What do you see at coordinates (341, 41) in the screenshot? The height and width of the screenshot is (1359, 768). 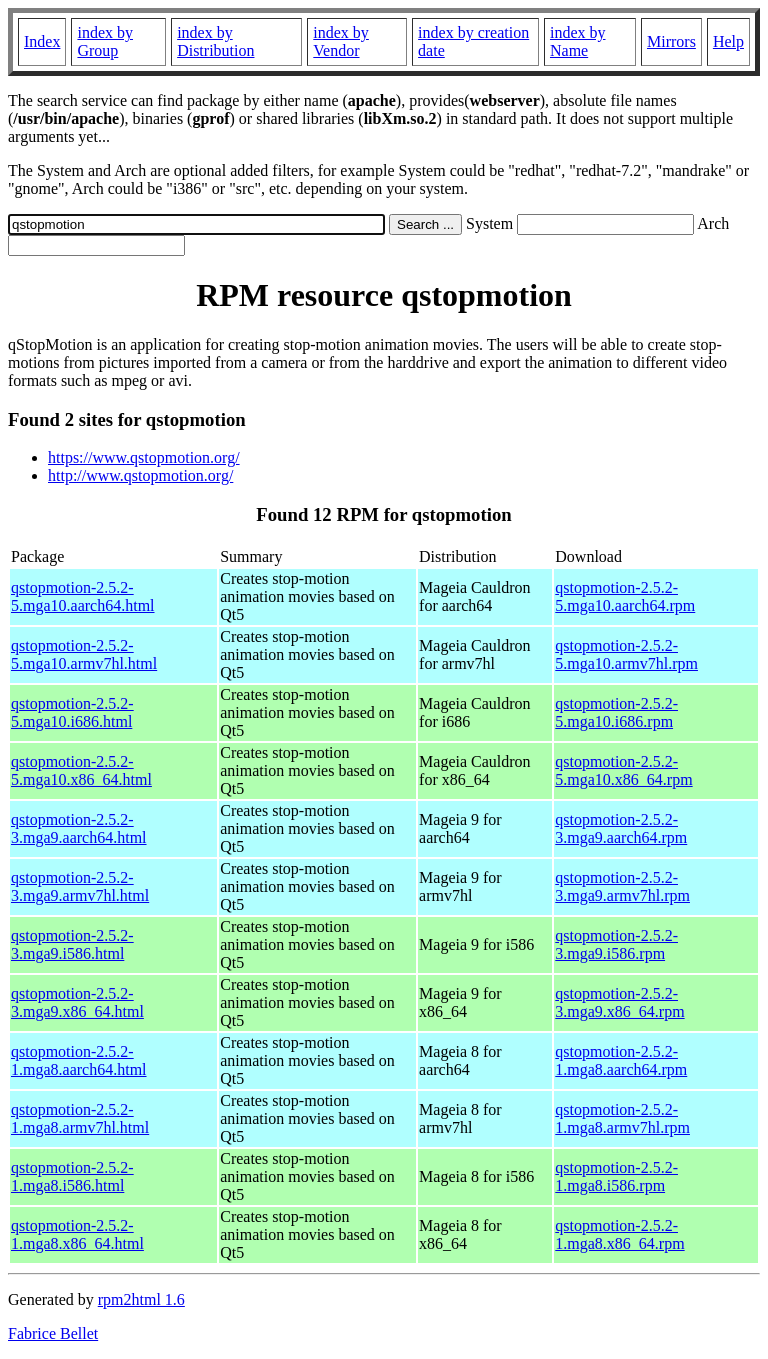 I see `index by Vendor` at bounding box center [341, 41].